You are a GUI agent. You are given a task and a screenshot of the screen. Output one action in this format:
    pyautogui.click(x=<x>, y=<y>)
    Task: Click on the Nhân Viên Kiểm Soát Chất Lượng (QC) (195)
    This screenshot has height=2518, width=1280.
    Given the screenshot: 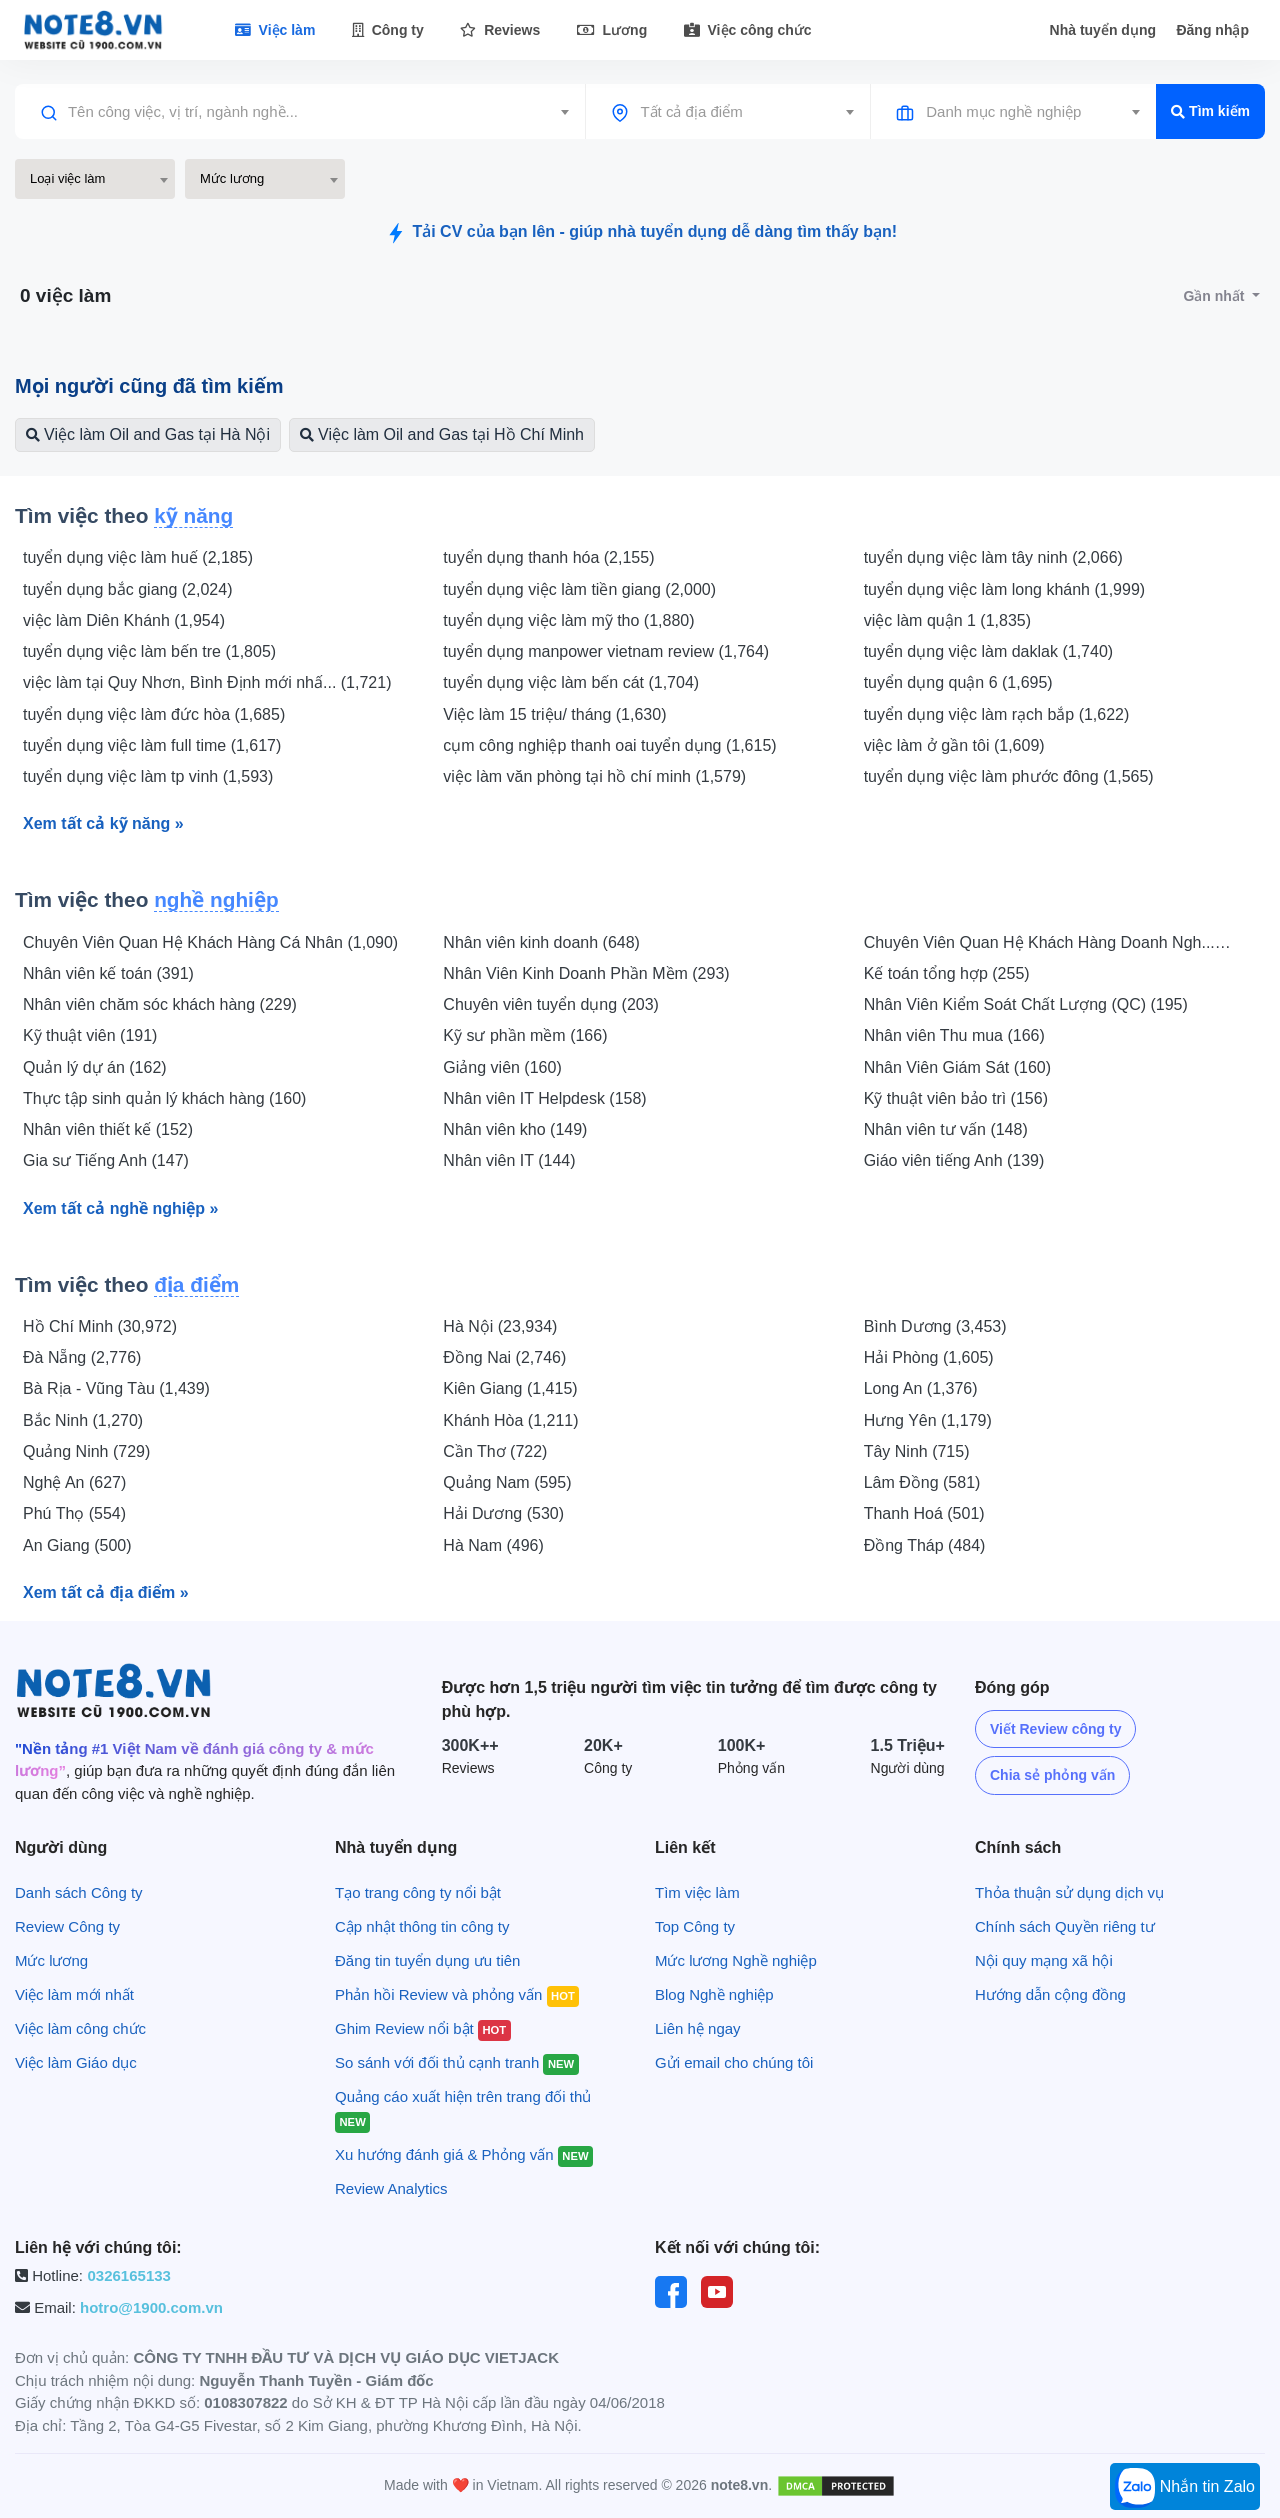 What is the action you would take?
    pyautogui.click(x=1026, y=1004)
    